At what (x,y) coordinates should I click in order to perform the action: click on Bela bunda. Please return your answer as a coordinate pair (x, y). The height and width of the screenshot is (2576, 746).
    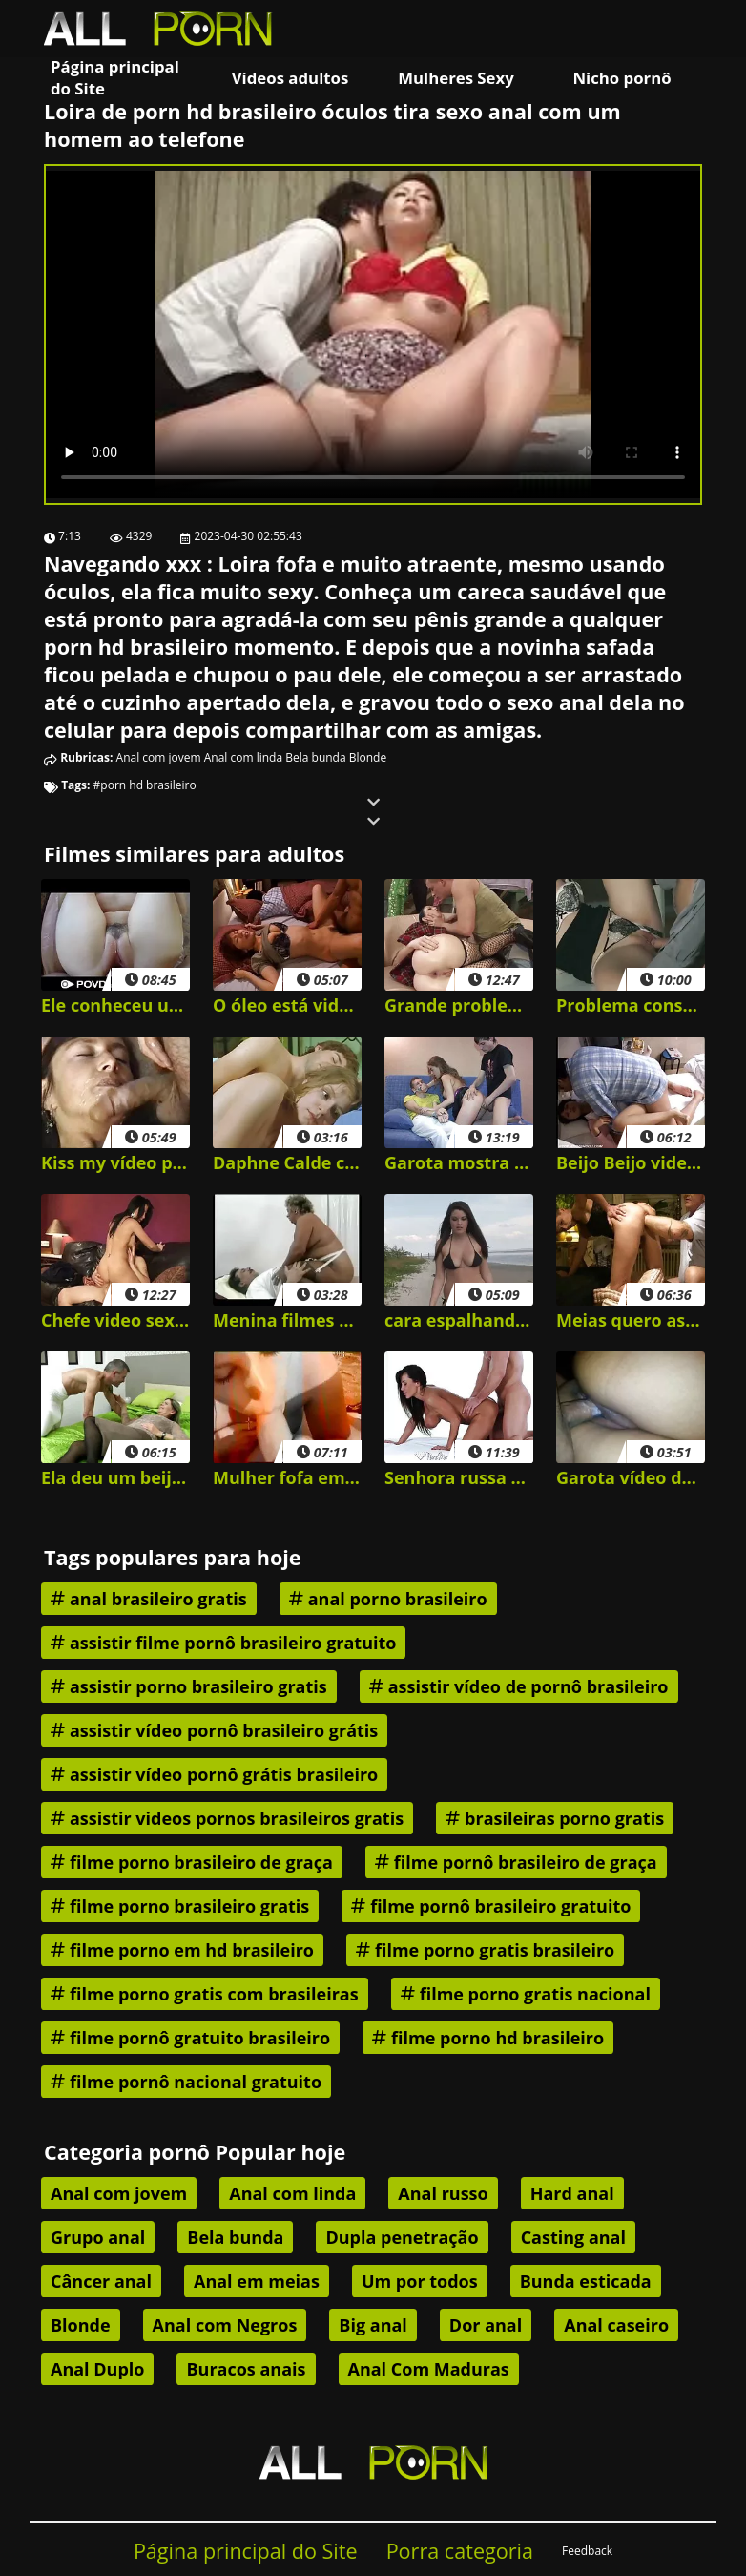
    Looking at the image, I should click on (315, 757).